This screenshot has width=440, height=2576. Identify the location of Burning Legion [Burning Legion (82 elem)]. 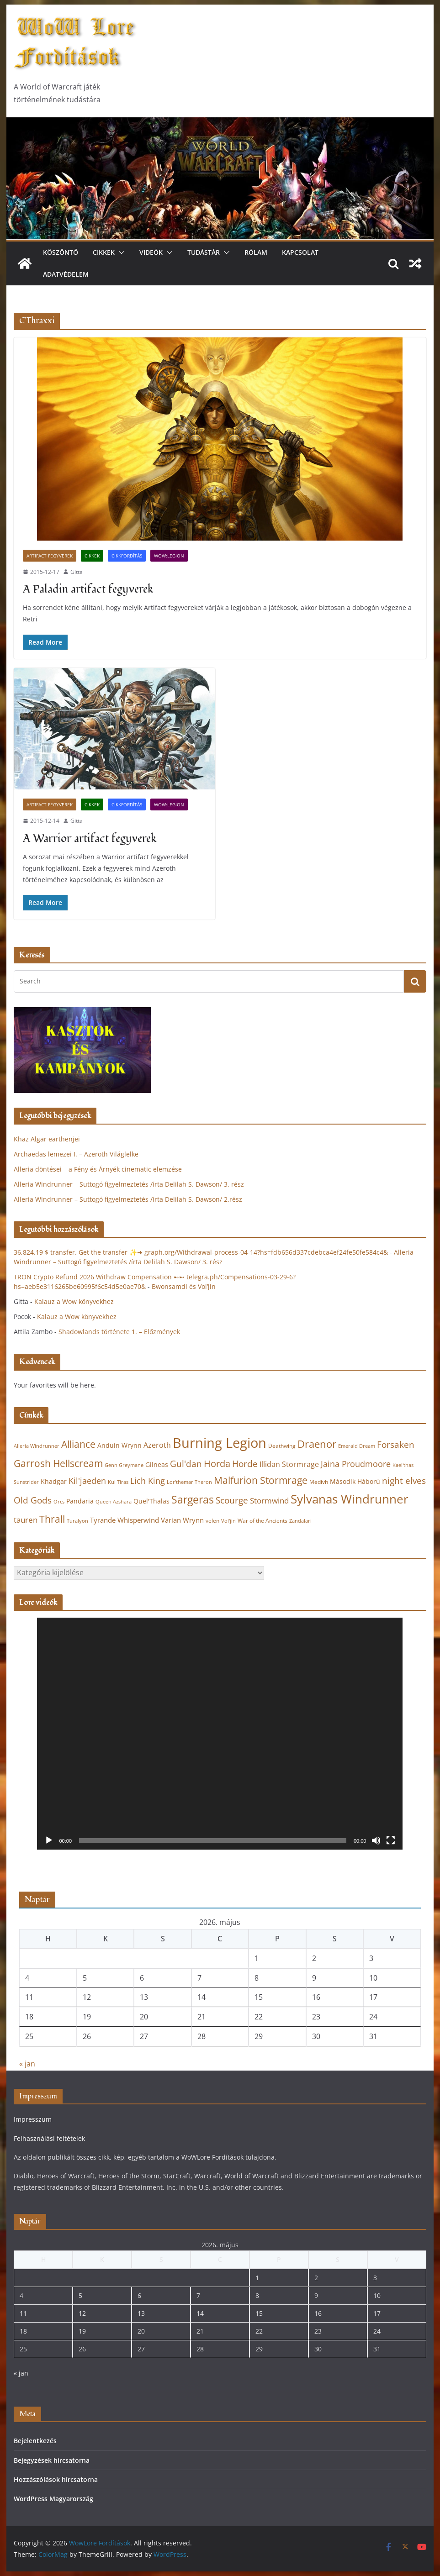
(219, 1443).